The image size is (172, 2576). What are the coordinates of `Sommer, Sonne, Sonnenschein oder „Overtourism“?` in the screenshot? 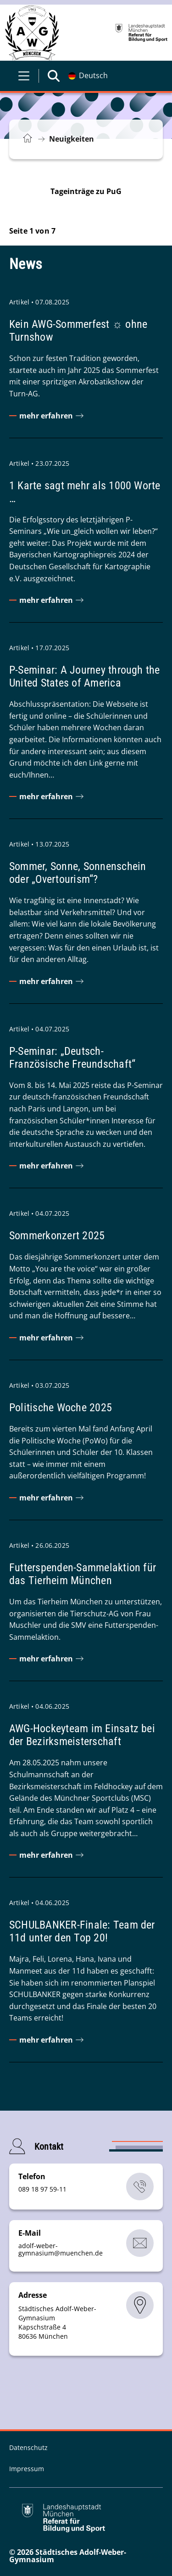 It's located at (77, 873).